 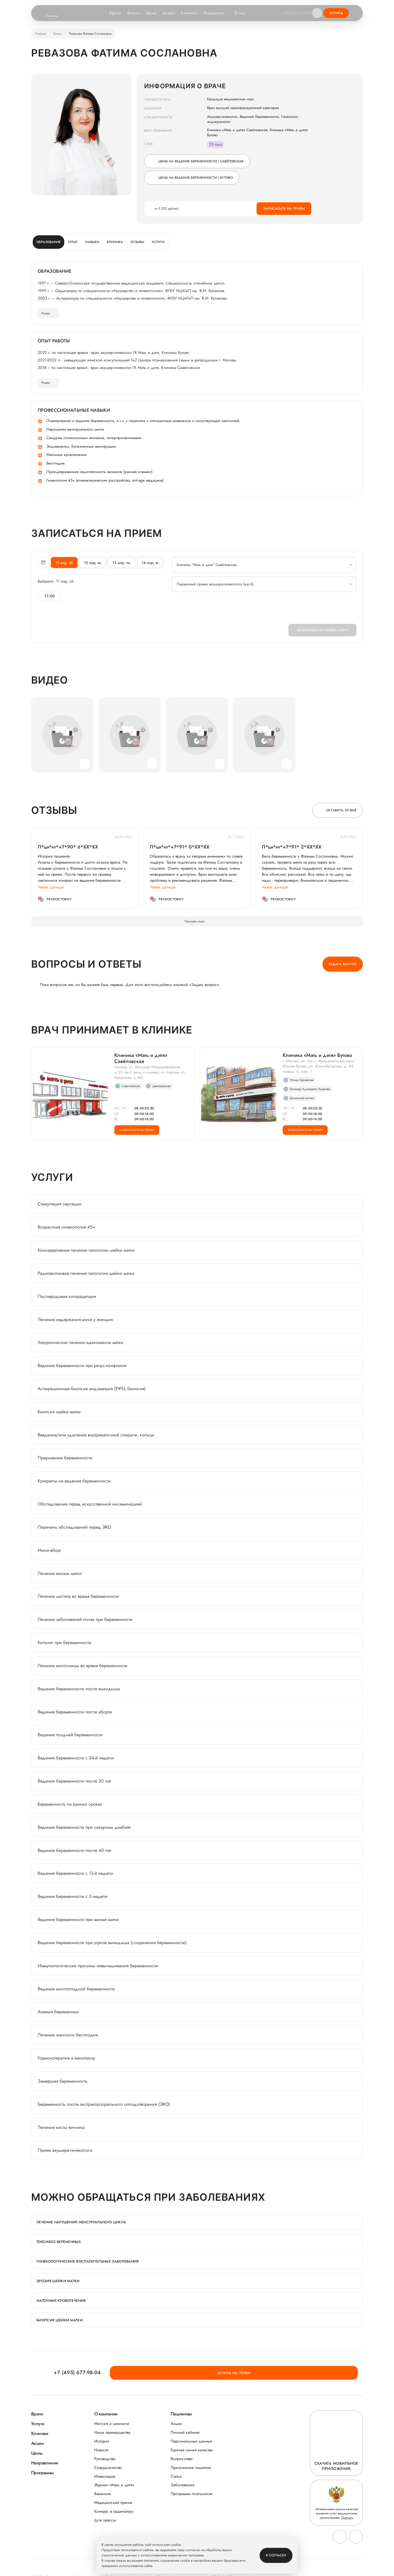 I want to click on Стимуляция овуляции, so click(x=59, y=1209).